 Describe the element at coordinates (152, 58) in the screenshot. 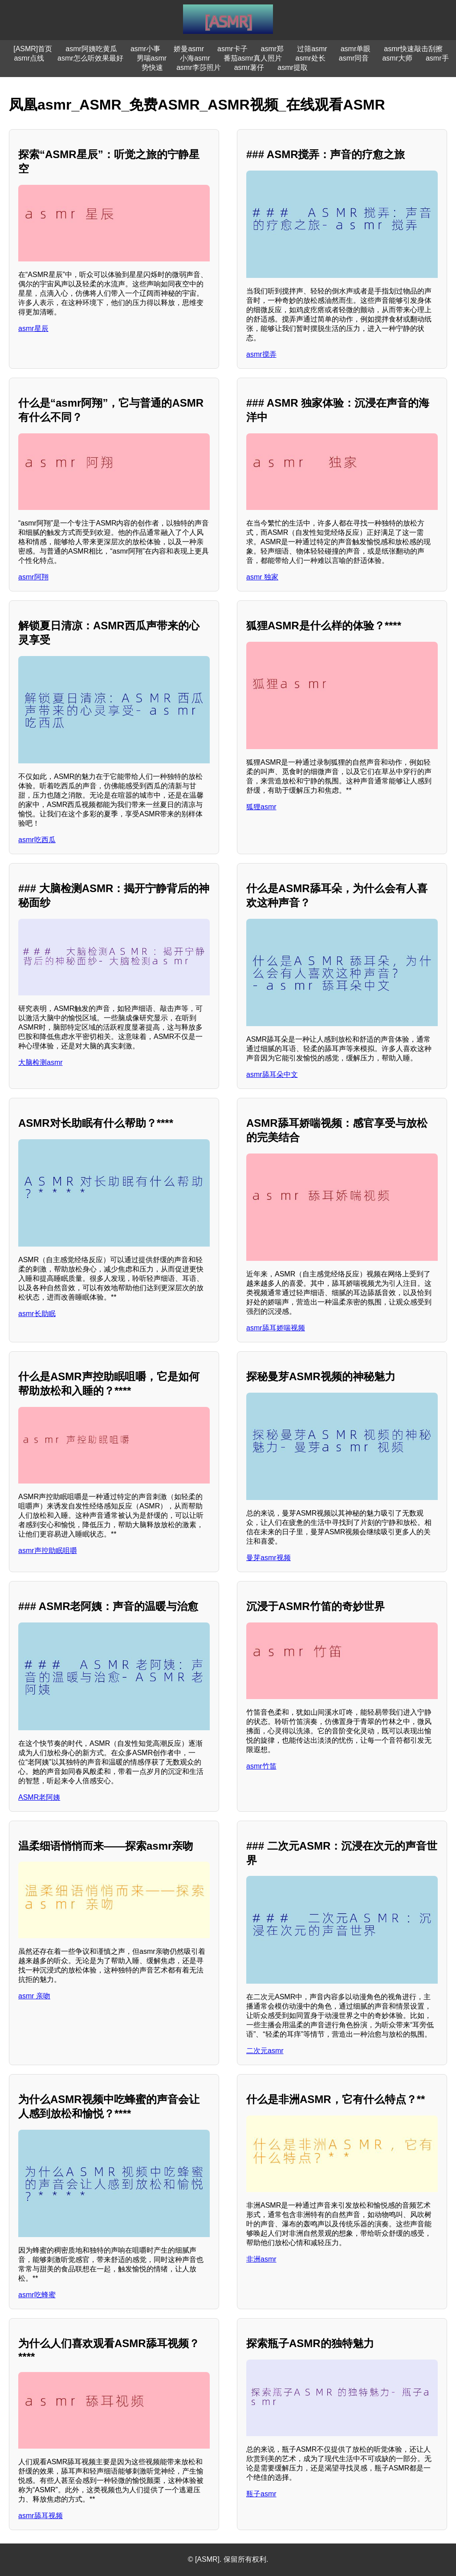

I see `男喘asmr` at that location.